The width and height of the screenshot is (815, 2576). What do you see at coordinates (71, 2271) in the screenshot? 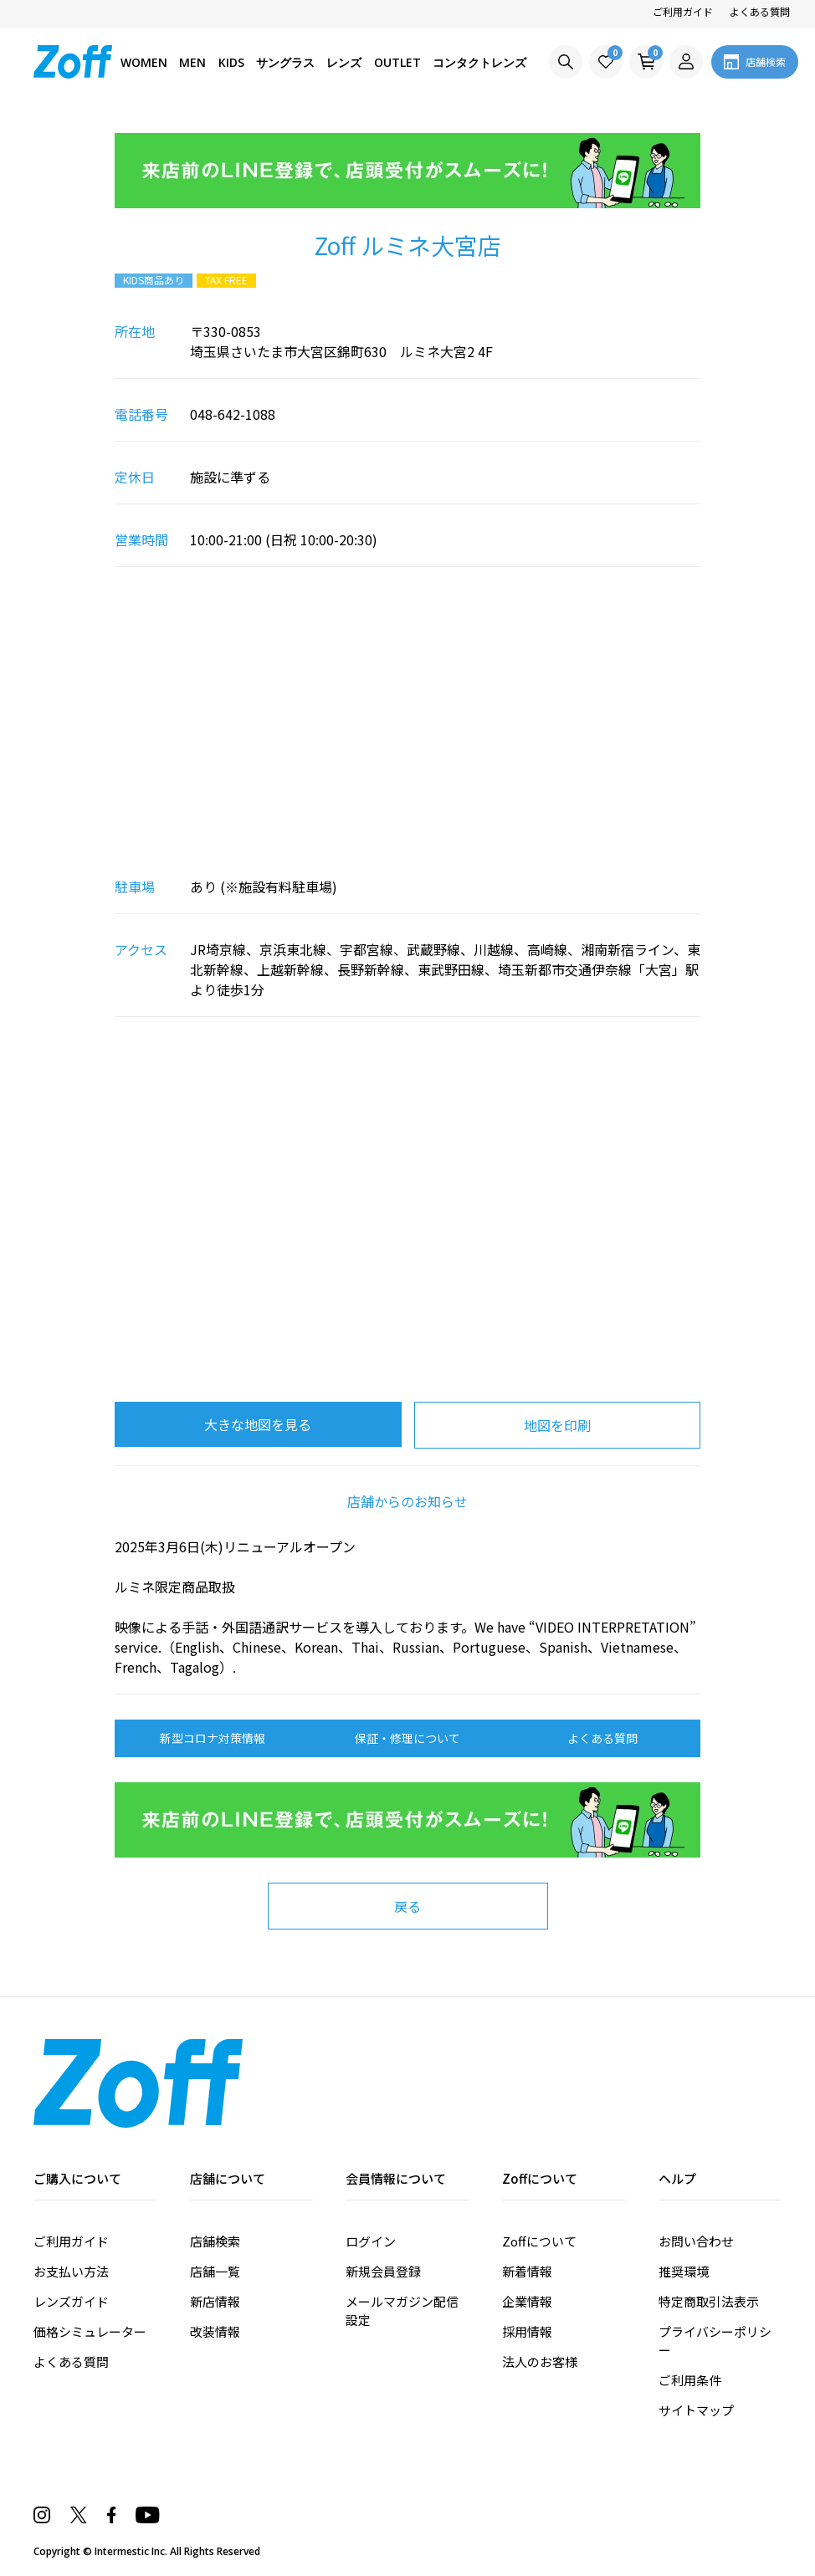
I see `お支払い方法` at bounding box center [71, 2271].